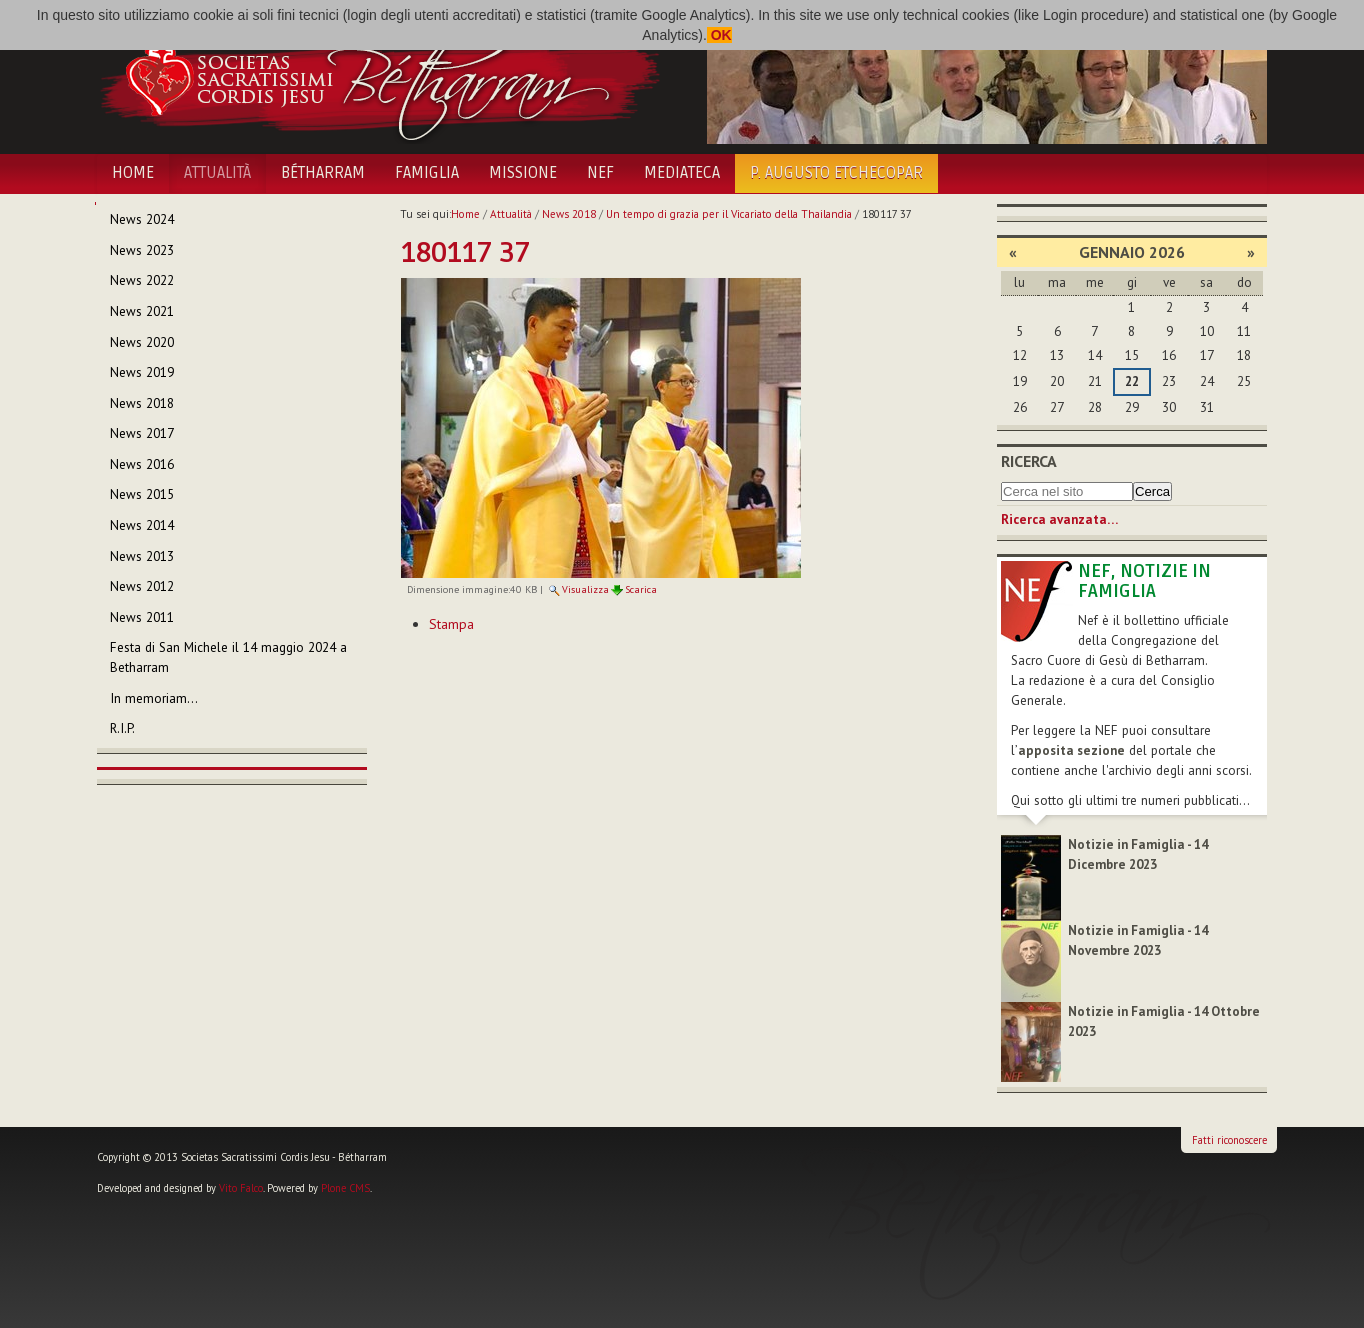 The width and height of the screenshot is (1364, 1328). What do you see at coordinates (217, 173) in the screenshot?
I see `Attualità` at bounding box center [217, 173].